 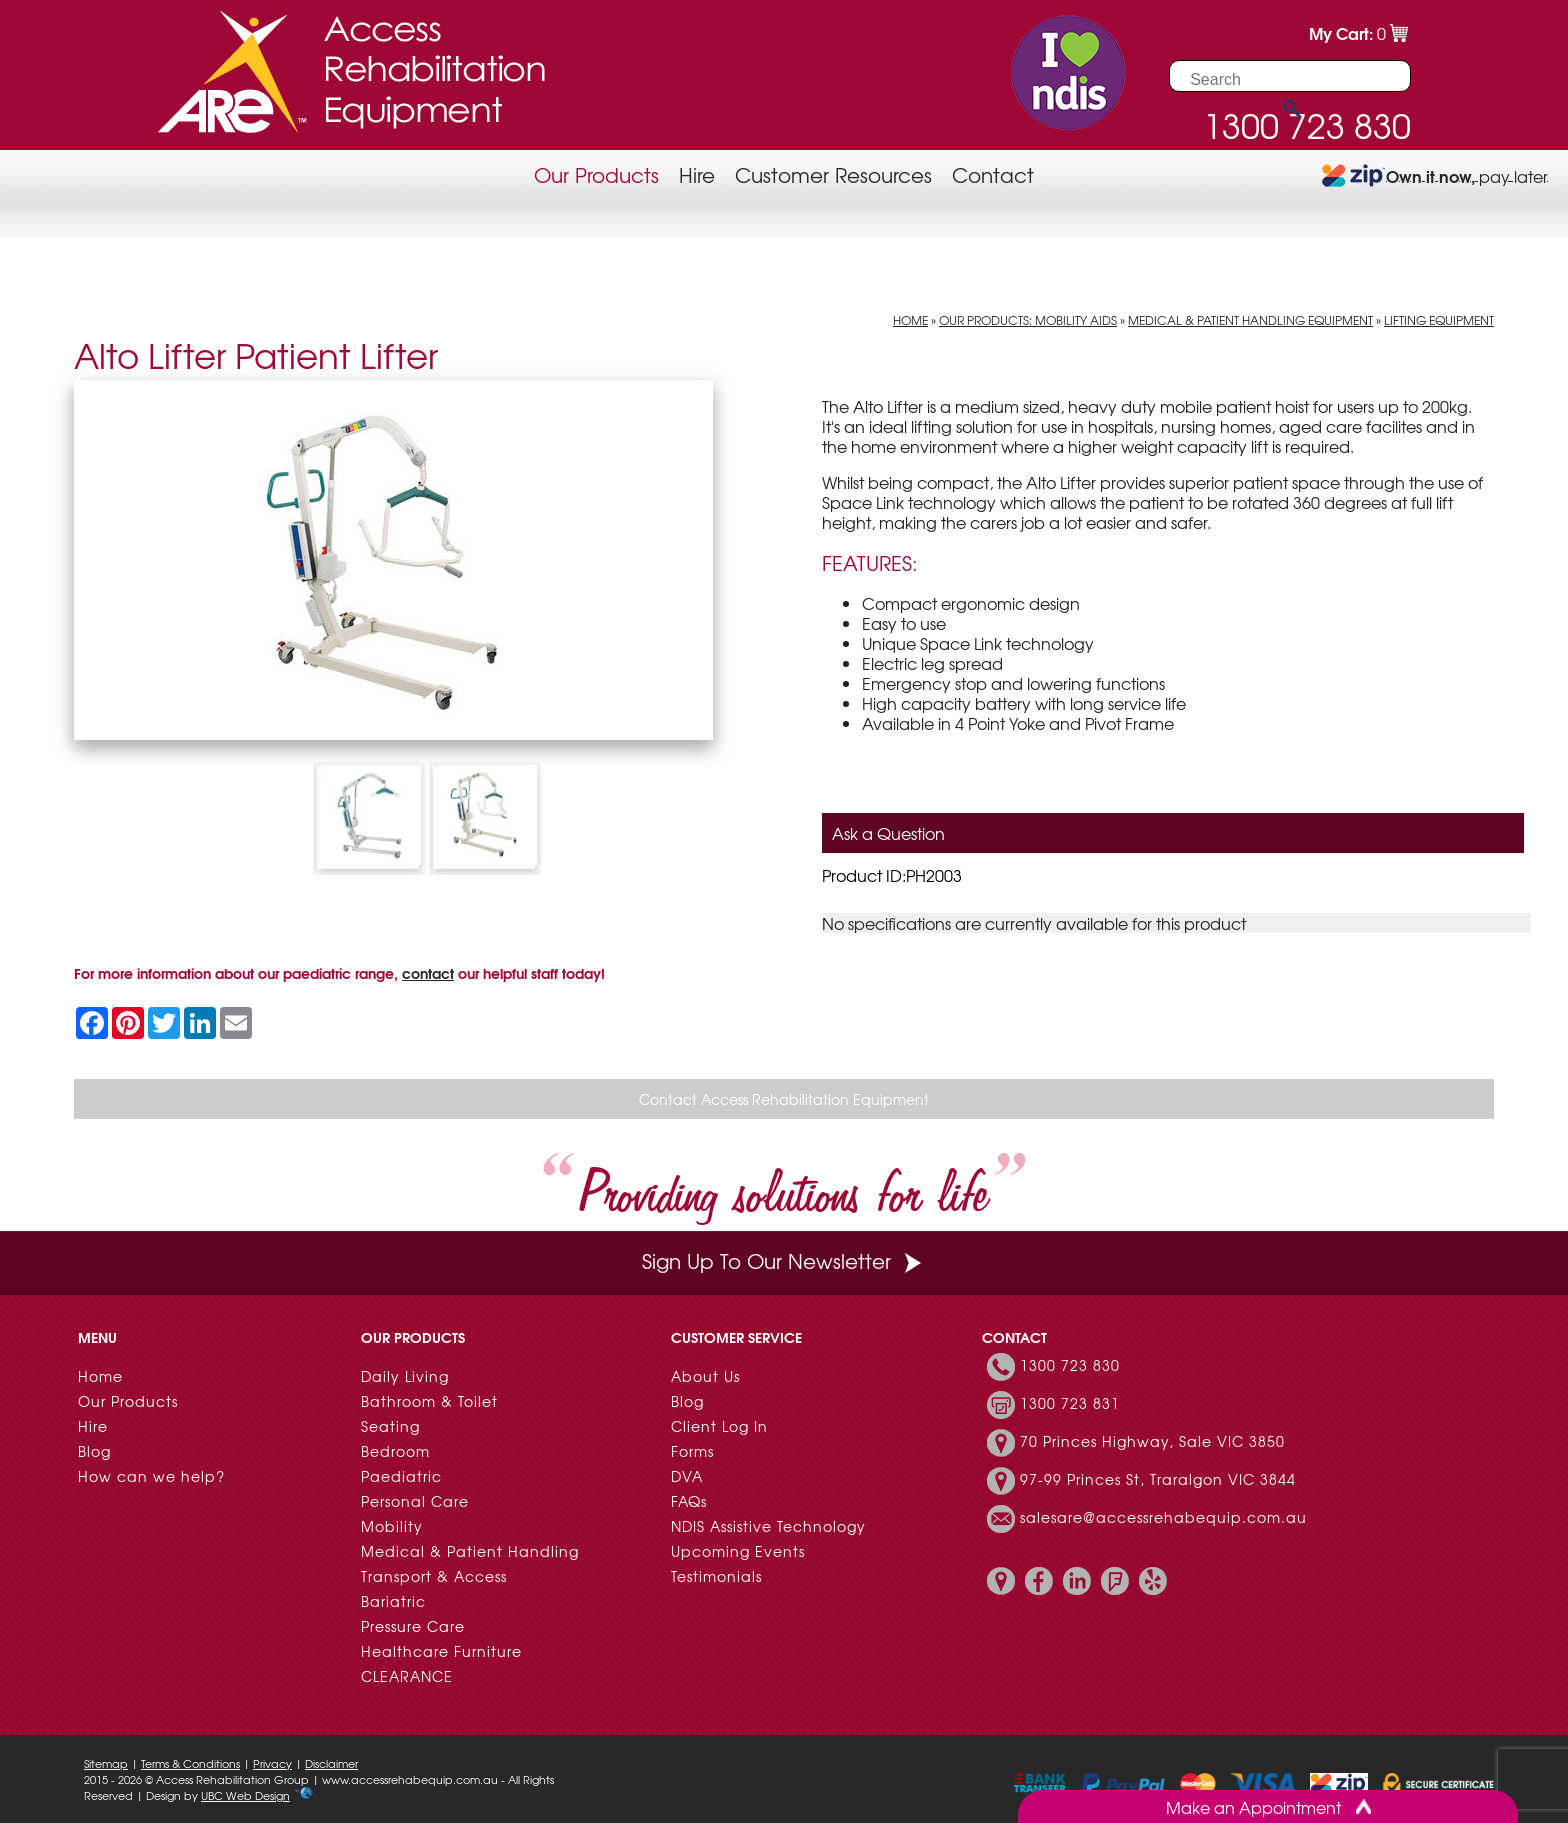 What do you see at coordinates (993, 174) in the screenshot?
I see `Contact` at bounding box center [993, 174].